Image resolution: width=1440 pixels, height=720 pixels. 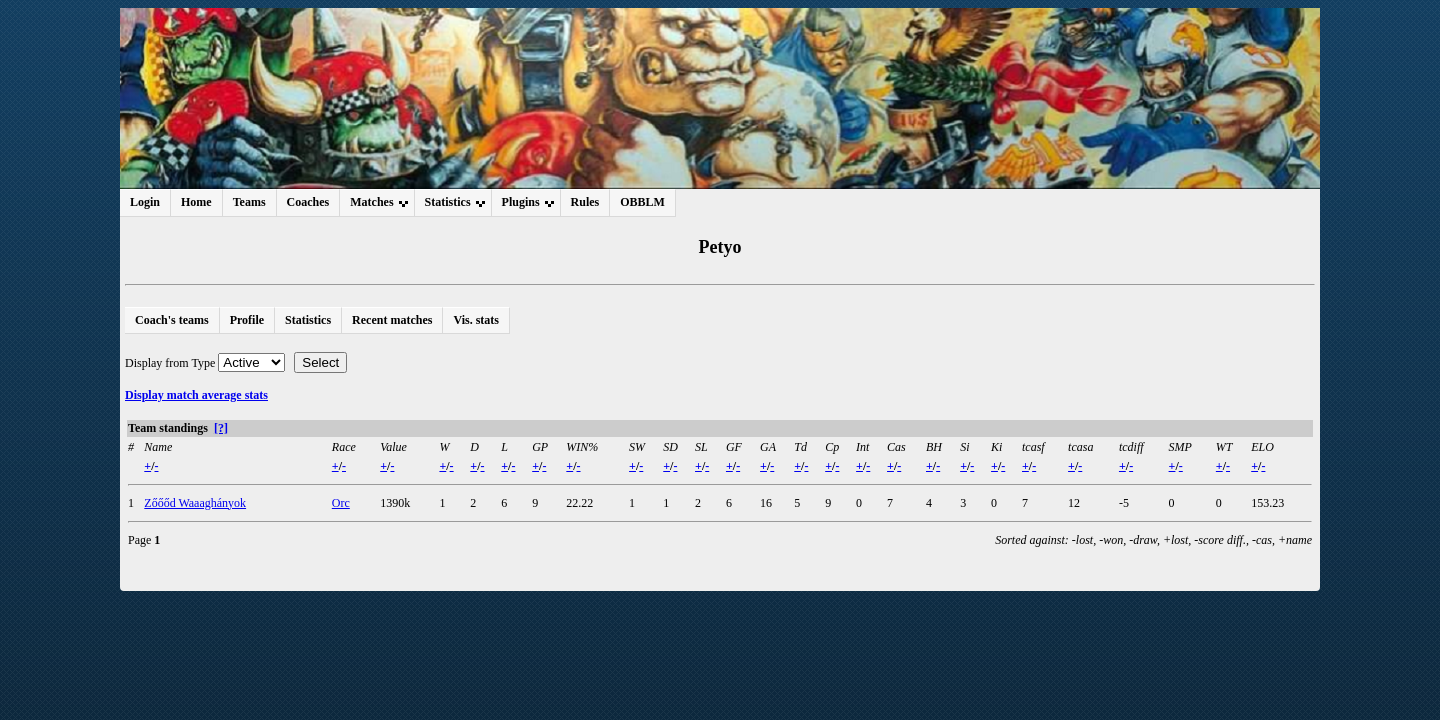 I want to click on Rules, so click(x=585, y=202).